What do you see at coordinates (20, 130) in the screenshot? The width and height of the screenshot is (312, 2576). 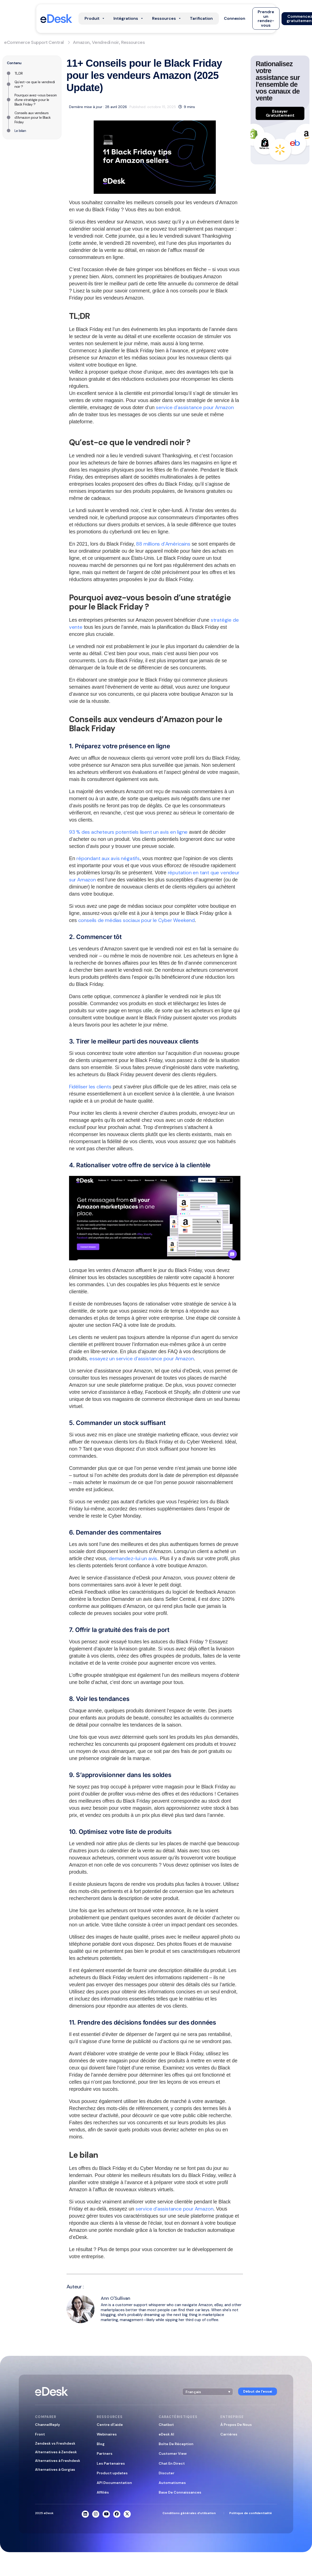 I see `Le bilan` at bounding box center [20, 130].